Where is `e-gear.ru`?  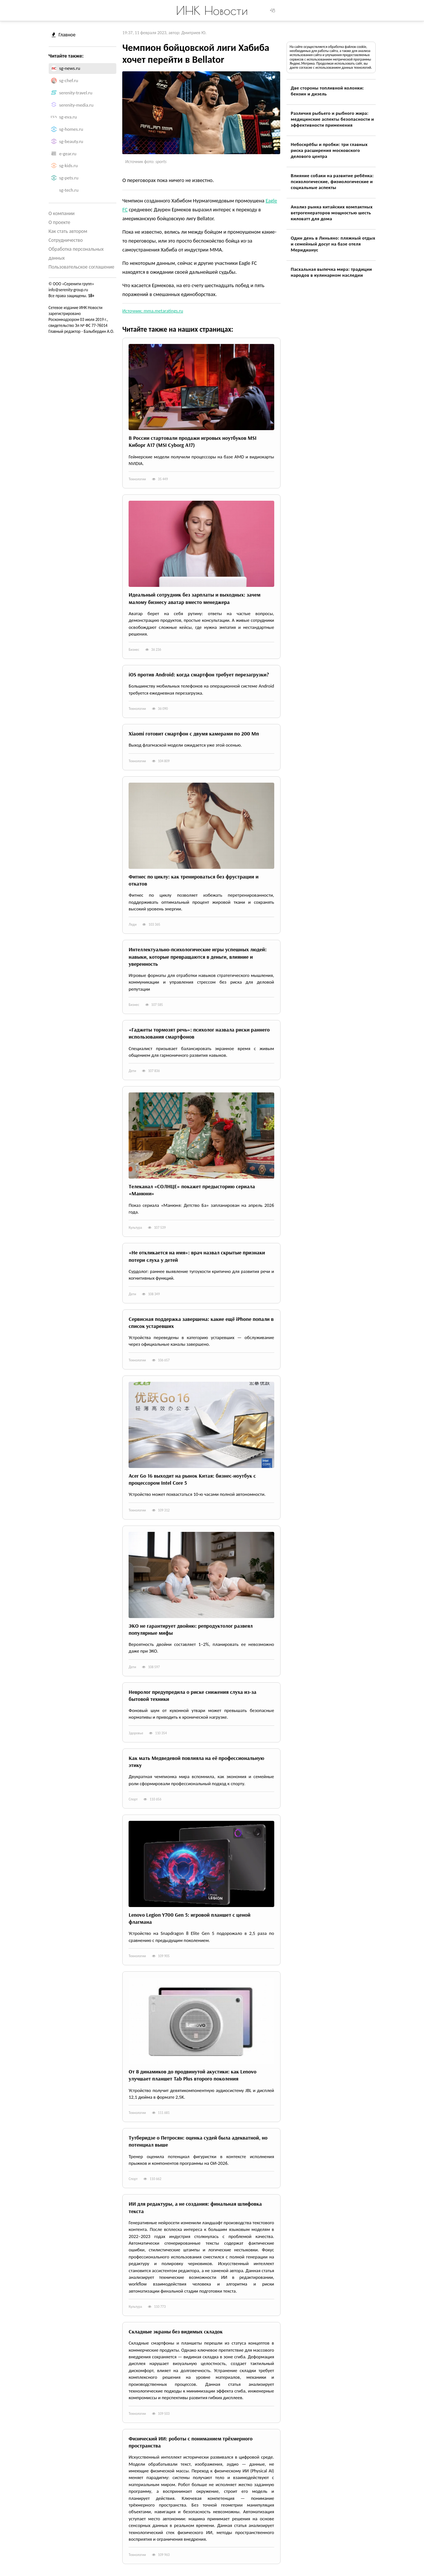 e-gear.ru is located at coordinates (67, 153).